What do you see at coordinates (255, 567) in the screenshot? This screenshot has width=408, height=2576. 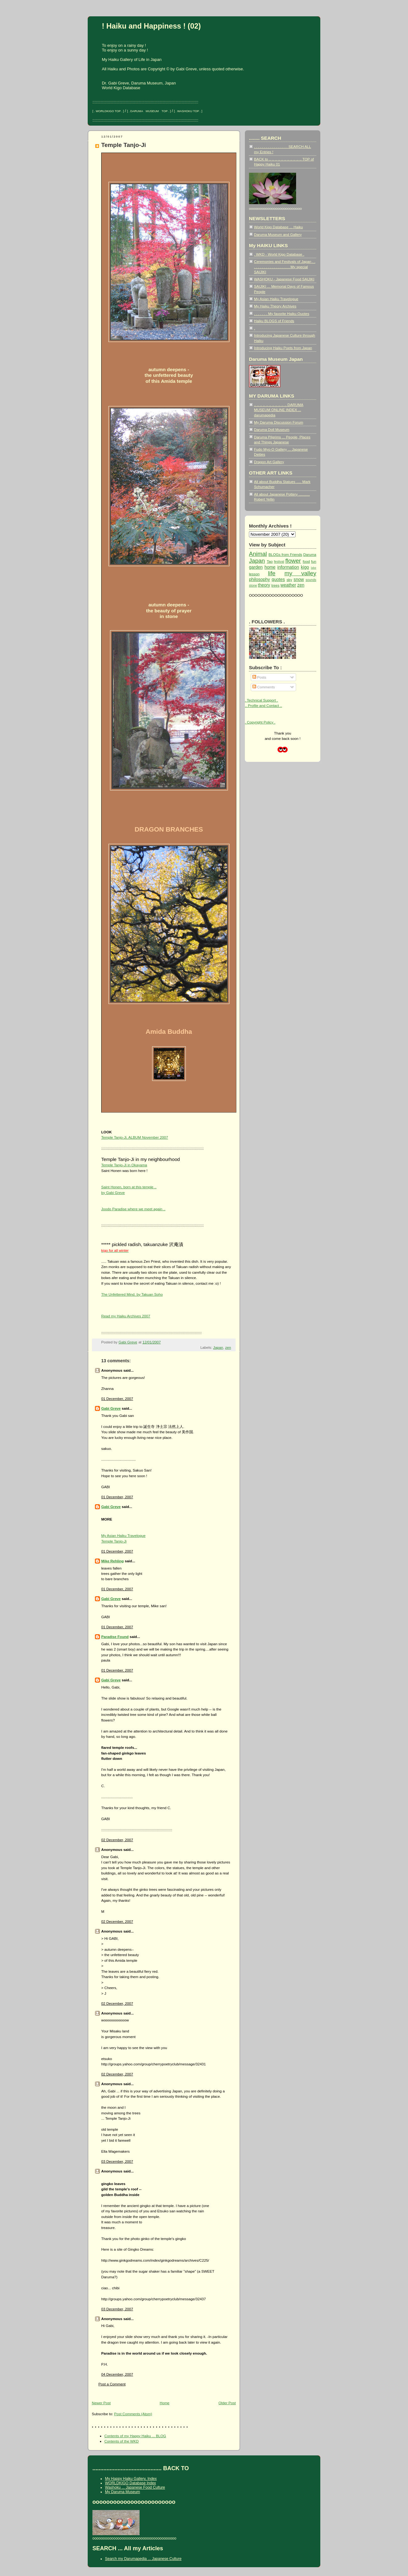 I see `garden` at bounding box center [255, 567].